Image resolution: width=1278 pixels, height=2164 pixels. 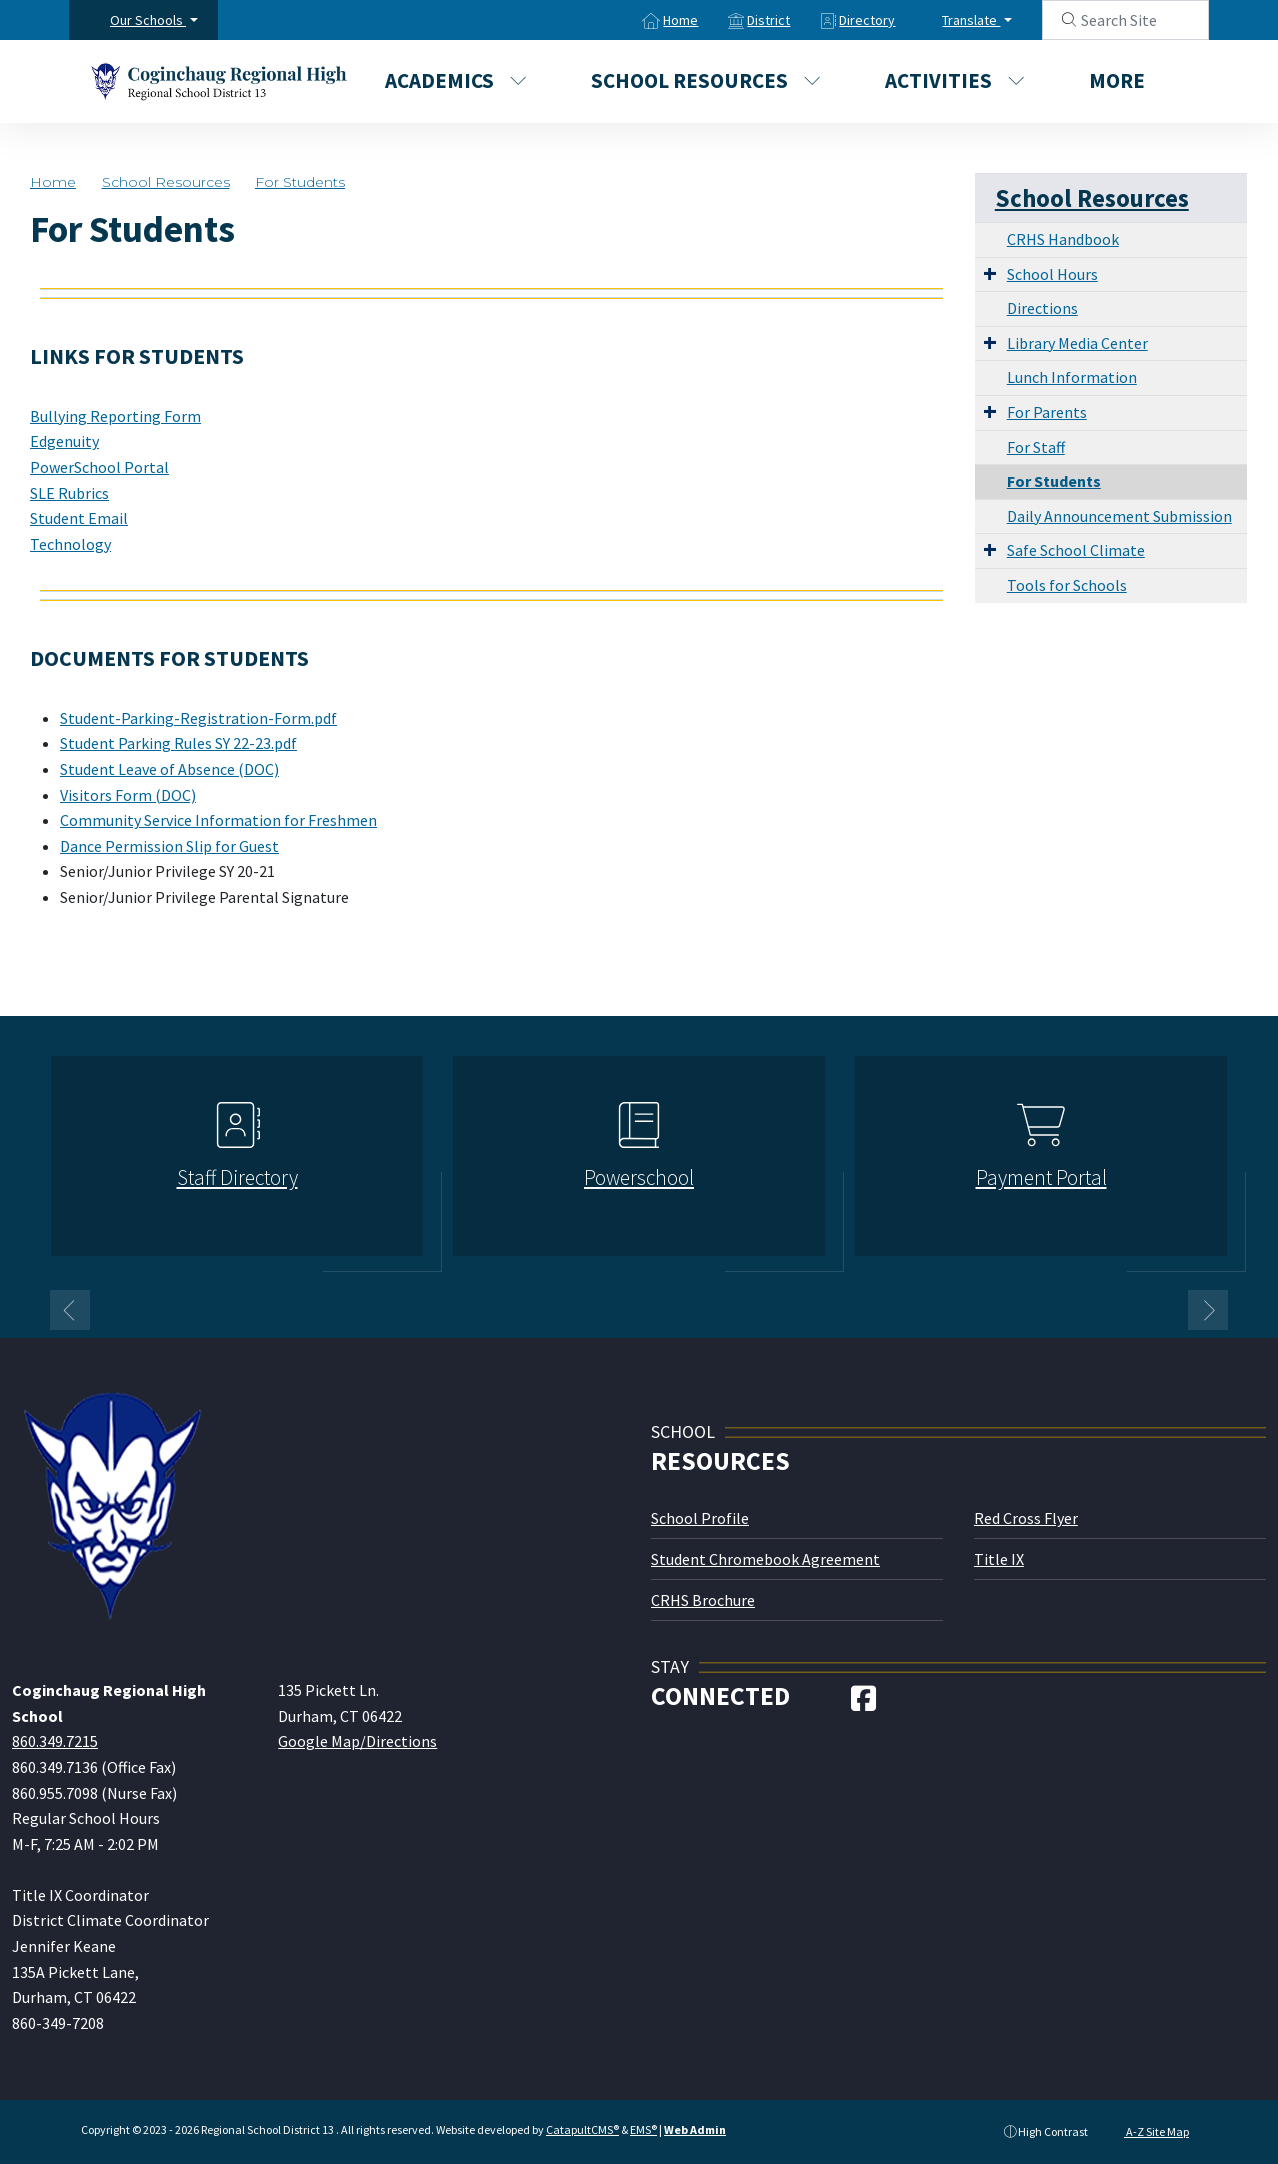 I want to click on Tools for Schools, so click(x=1067, y=585).